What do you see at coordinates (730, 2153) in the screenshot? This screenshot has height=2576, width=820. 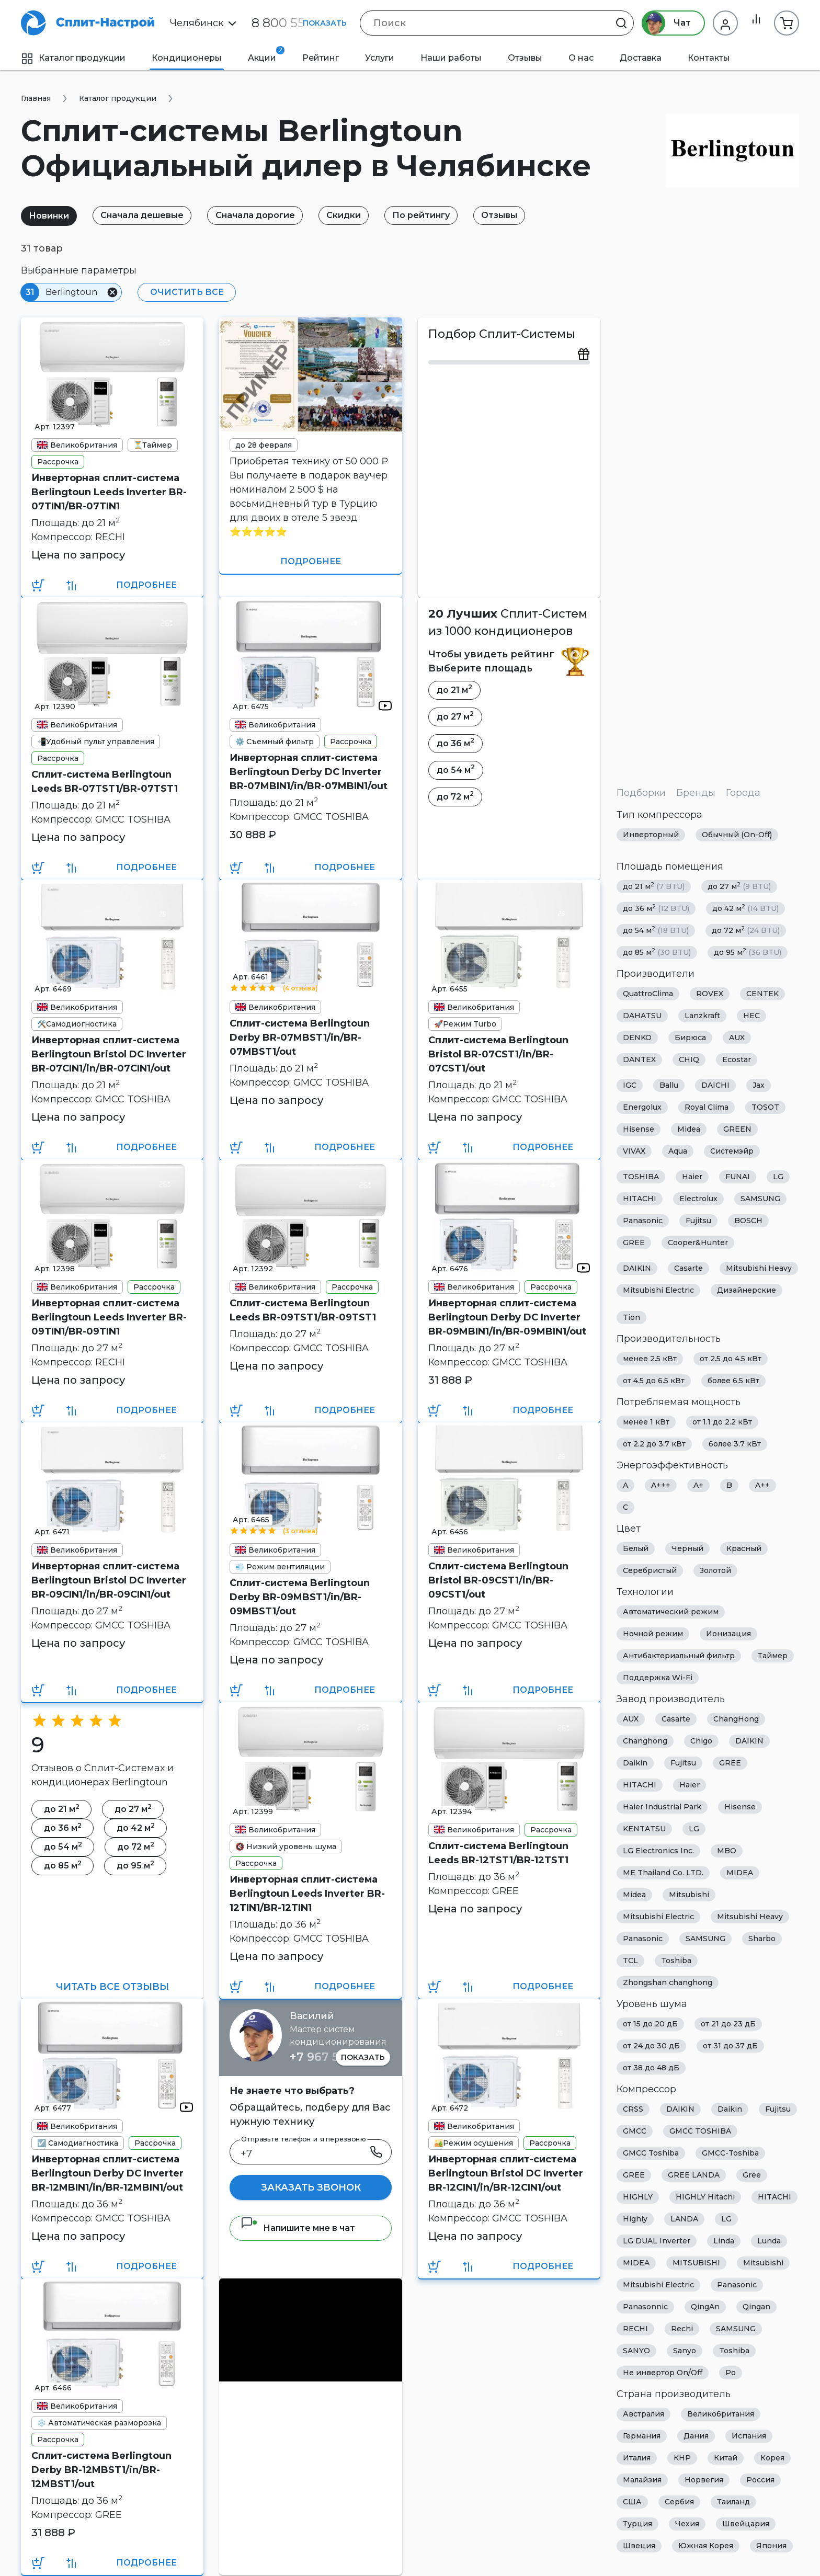 I see `GMCC-Toshiba` at bounding box center [730, 2153].